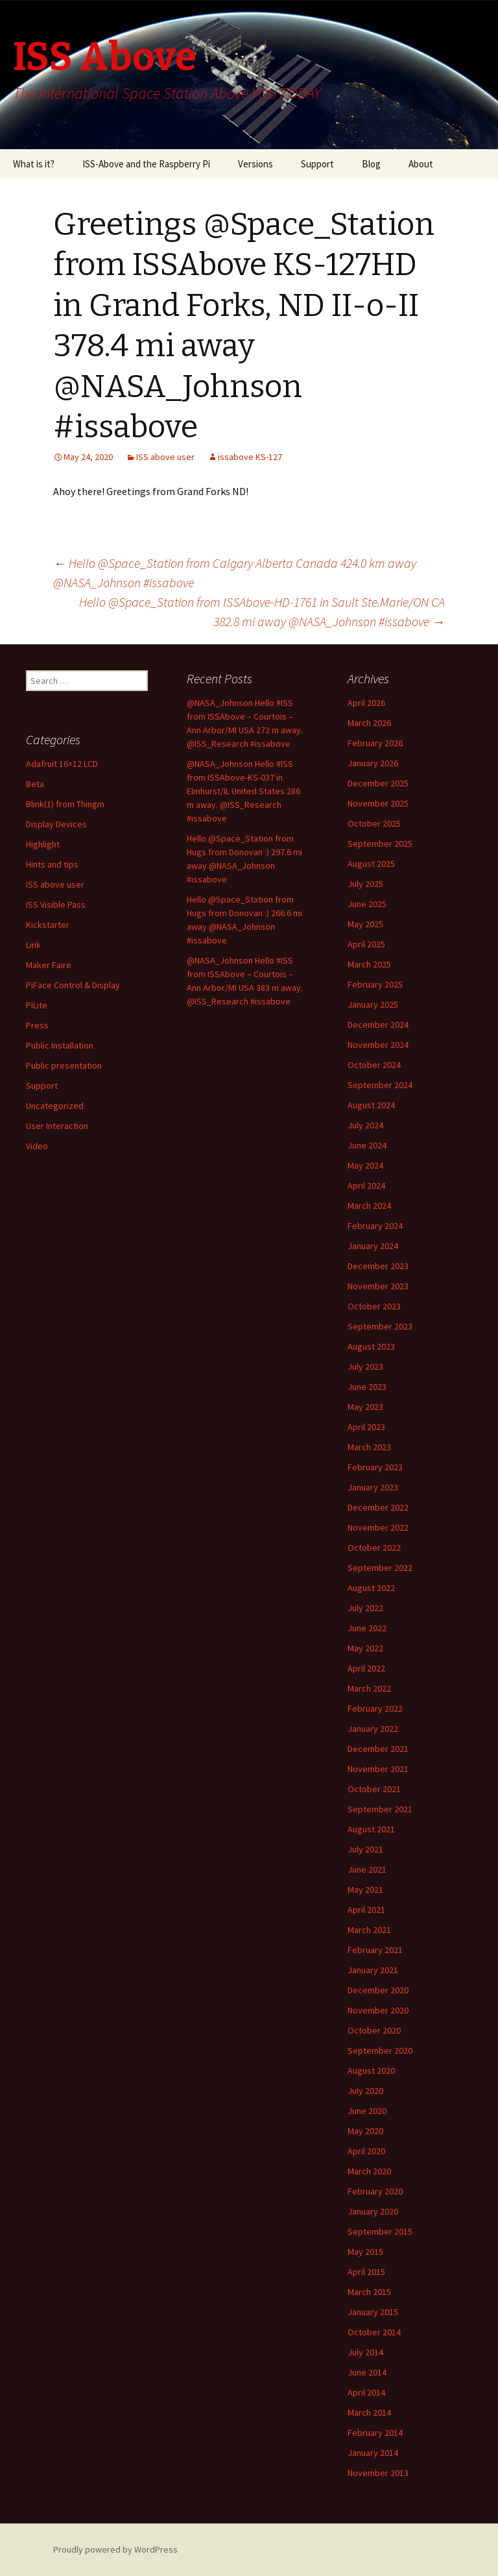  What do you see at coordinates (366, 944) in the screenshot?
I see `April 2025` at bounding box center [366, 944].